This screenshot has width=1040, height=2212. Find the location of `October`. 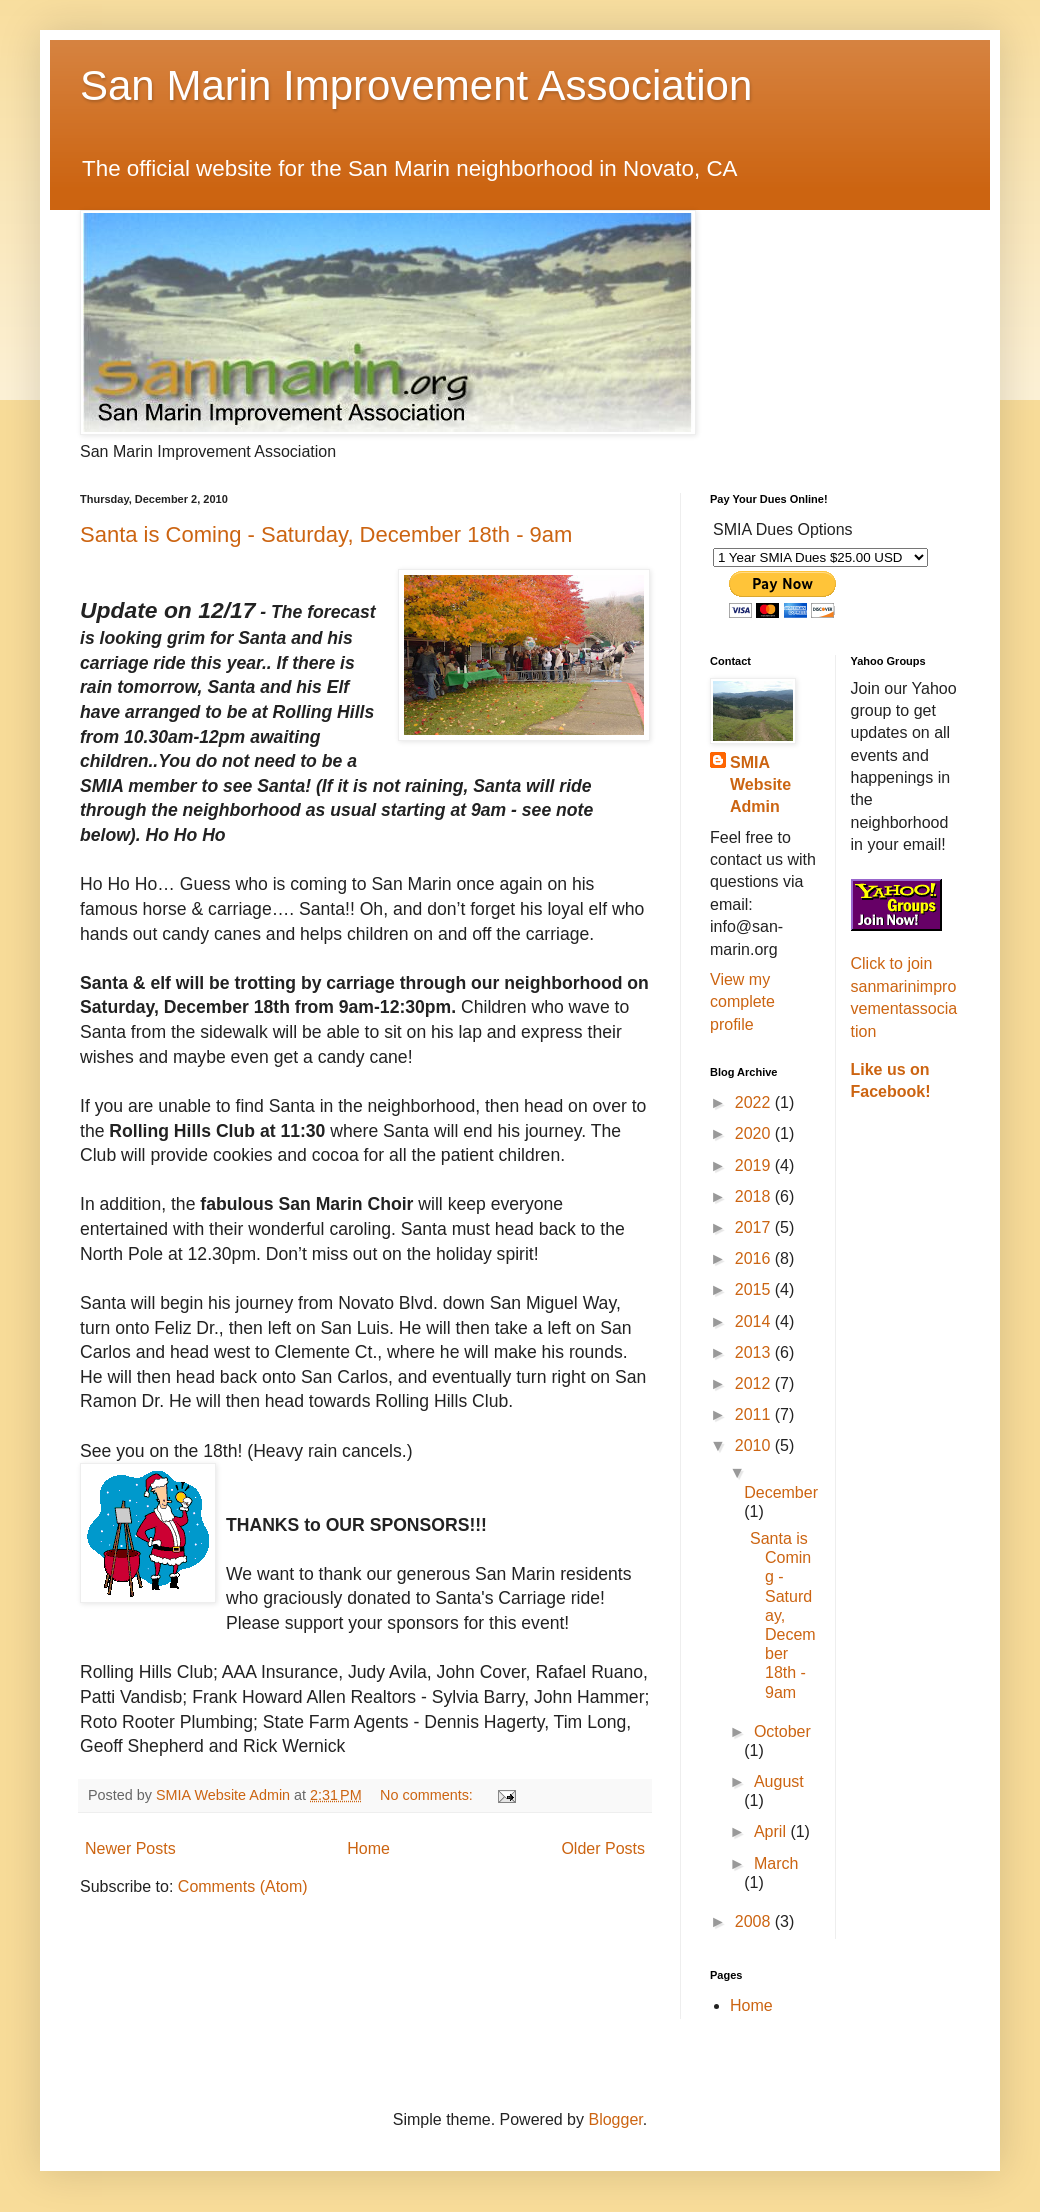

October is located at coordinates (782, 1731).